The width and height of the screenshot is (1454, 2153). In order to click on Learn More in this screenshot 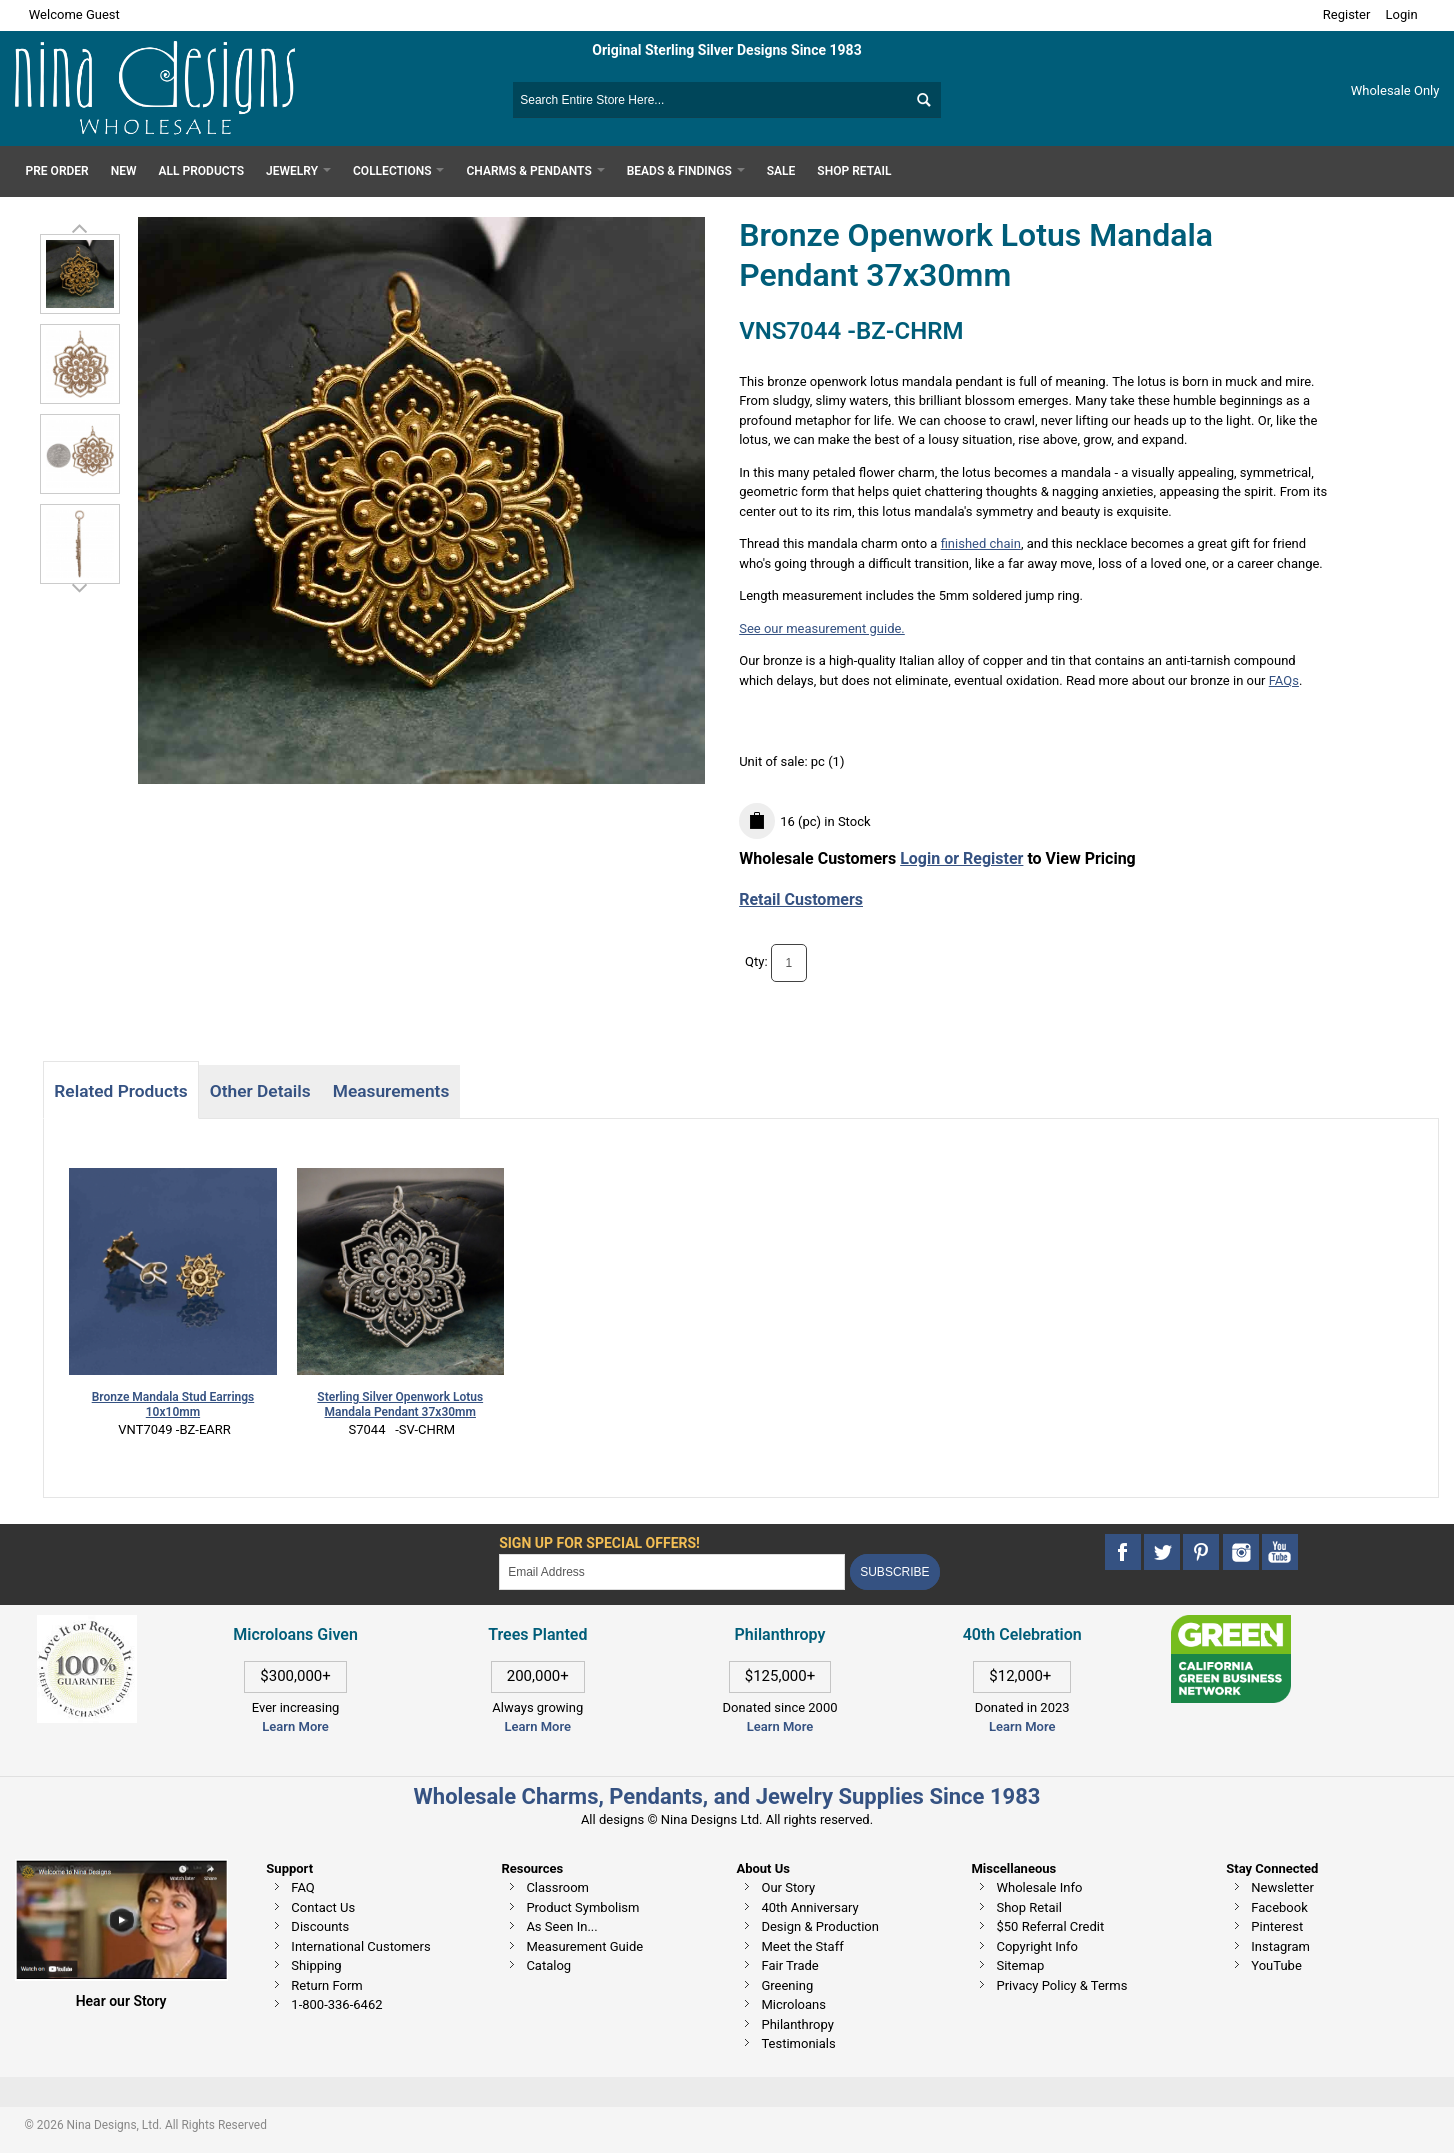, I will do `click(295, 1726)`.